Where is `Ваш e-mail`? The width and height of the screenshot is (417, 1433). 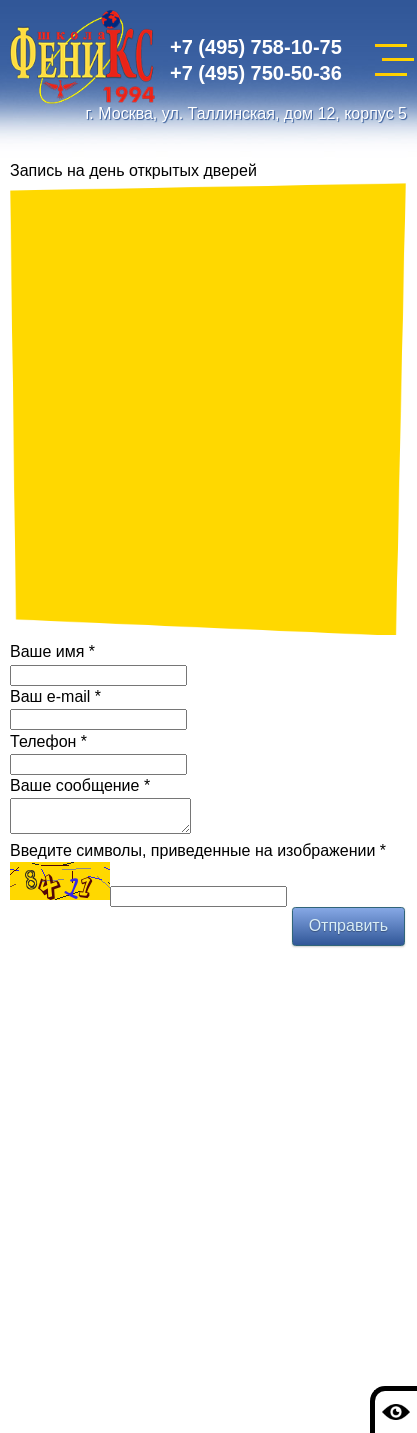
Ваш e-mail is located at coordinates (55, 696).